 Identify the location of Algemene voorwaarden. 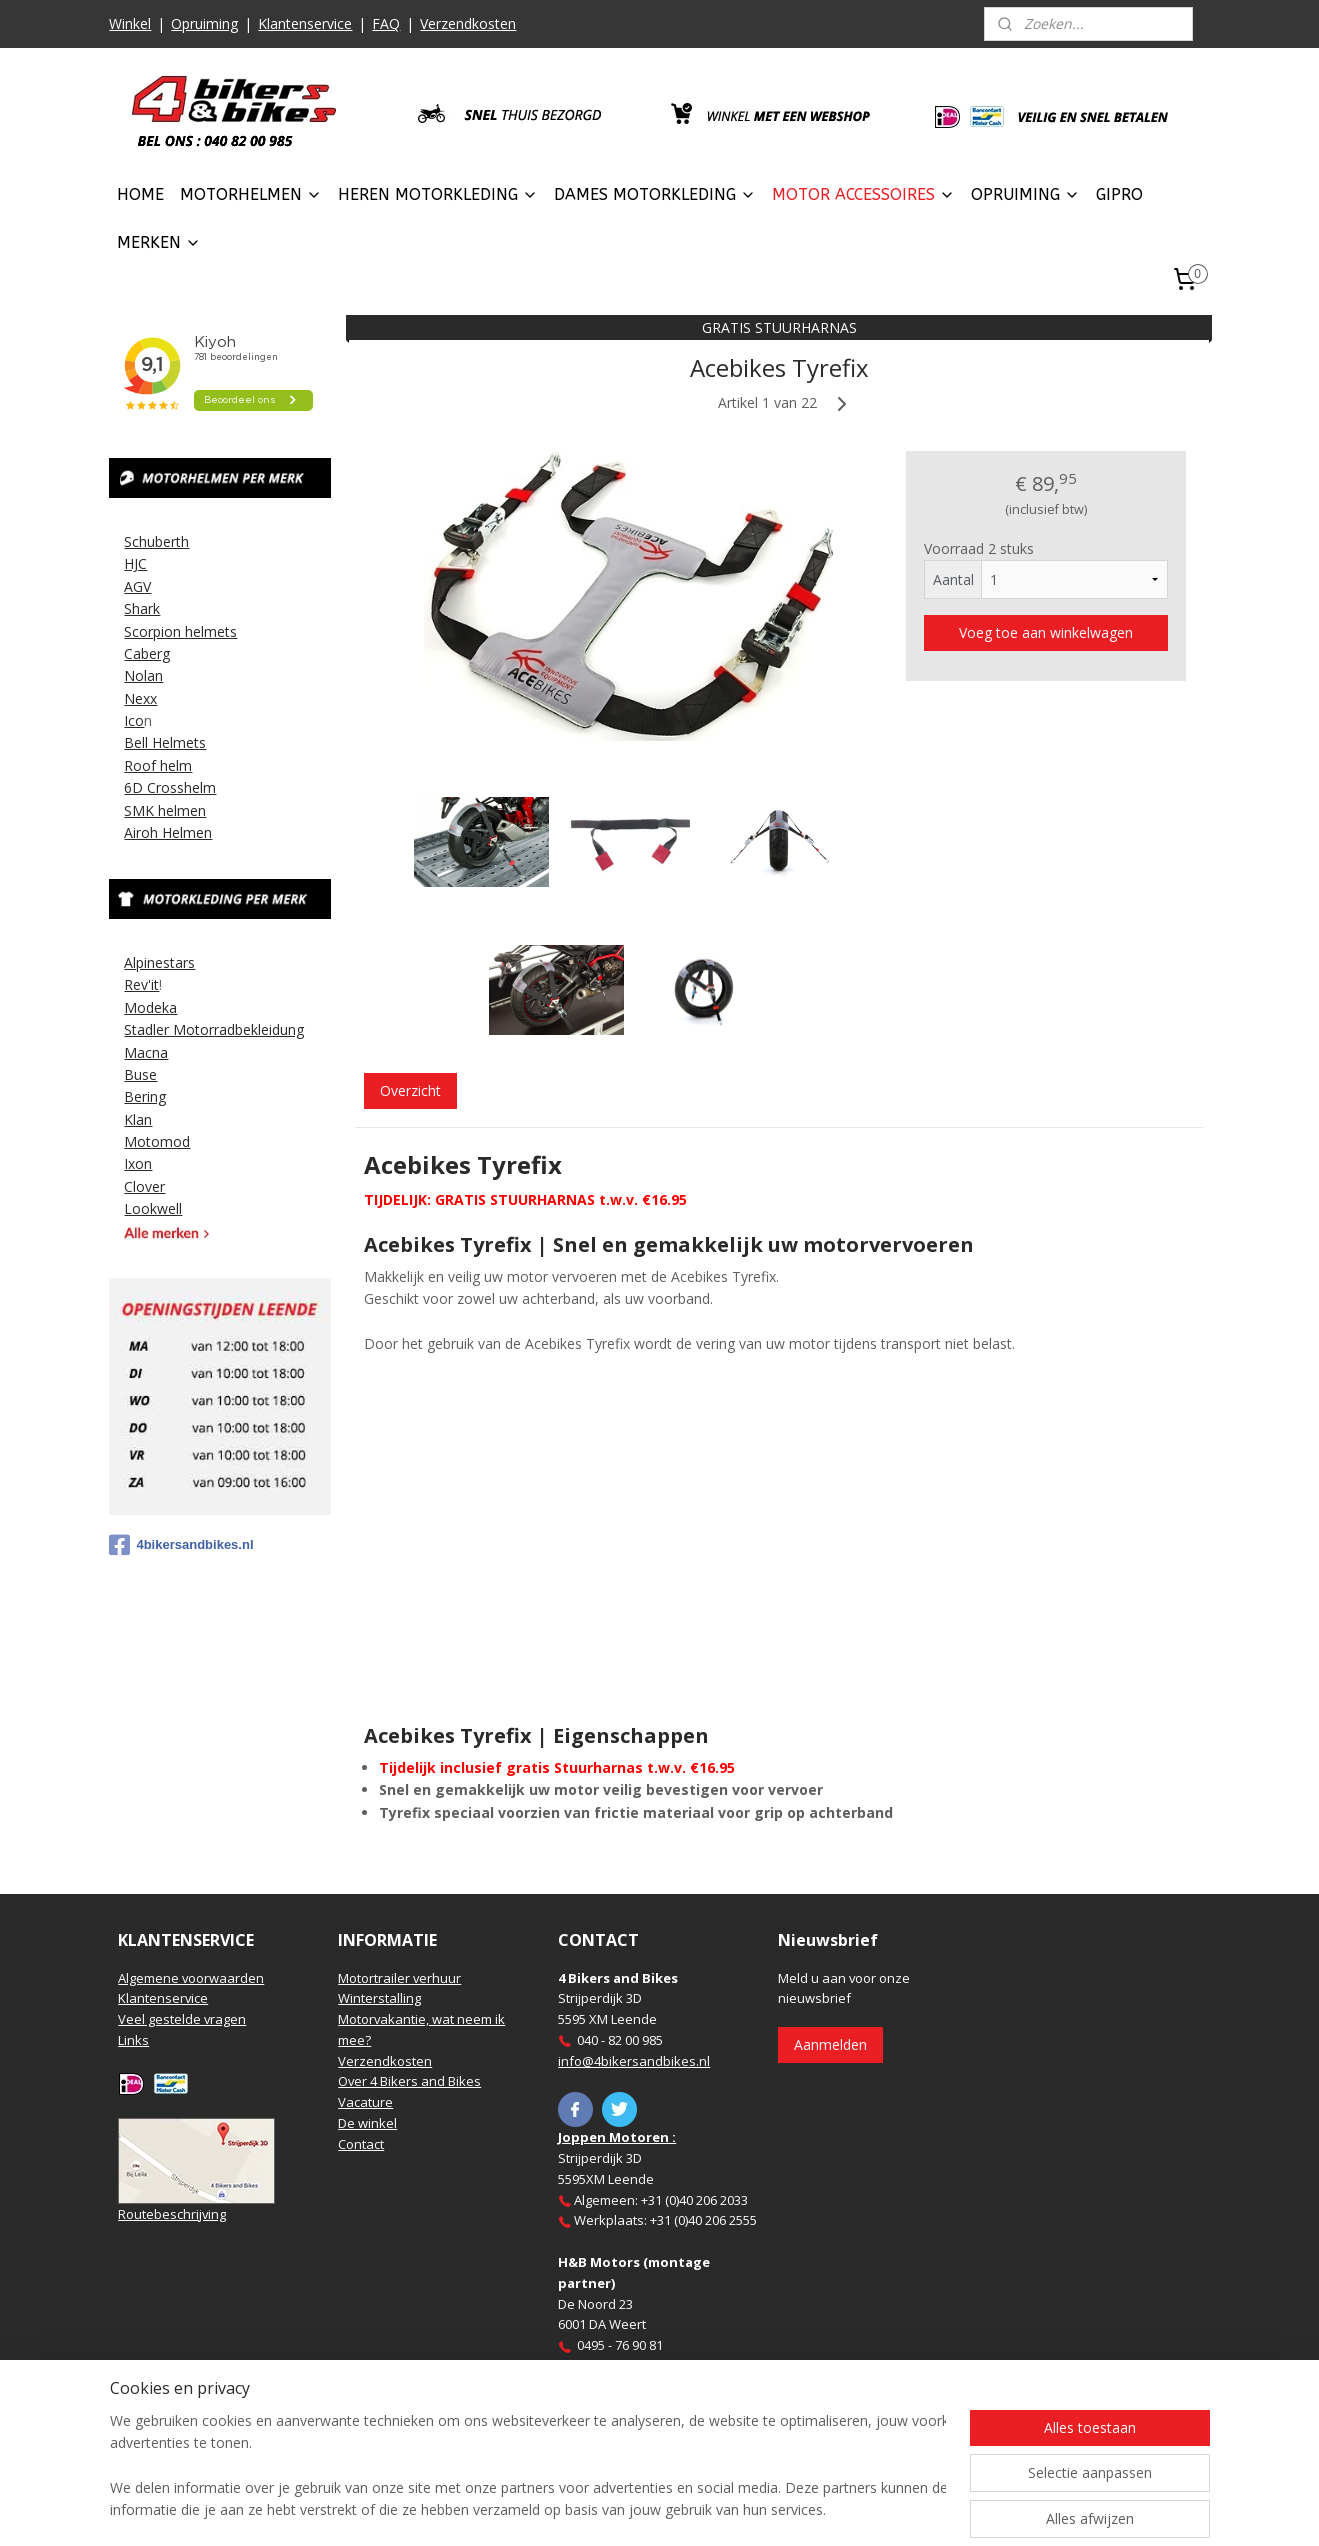
(191, 1978).